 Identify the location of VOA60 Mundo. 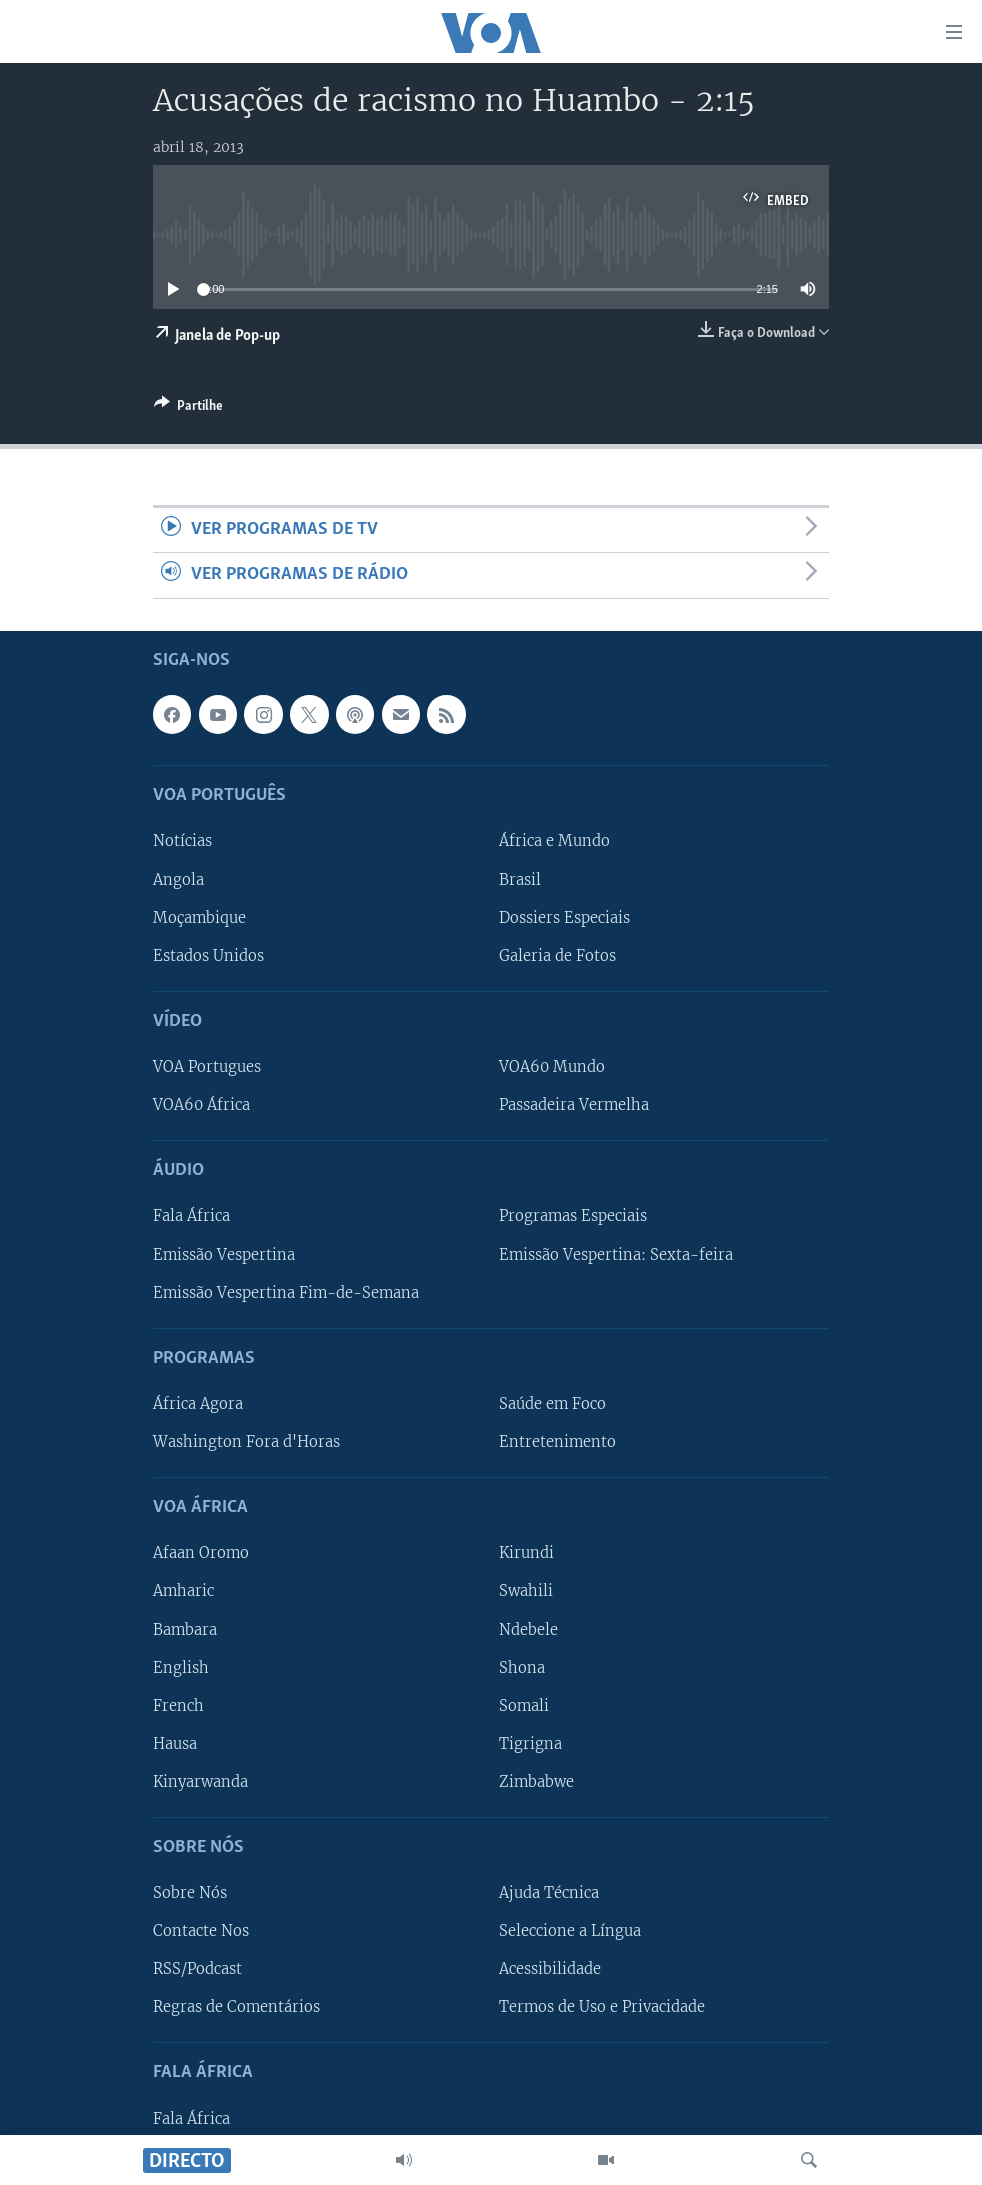
(552, 1067).